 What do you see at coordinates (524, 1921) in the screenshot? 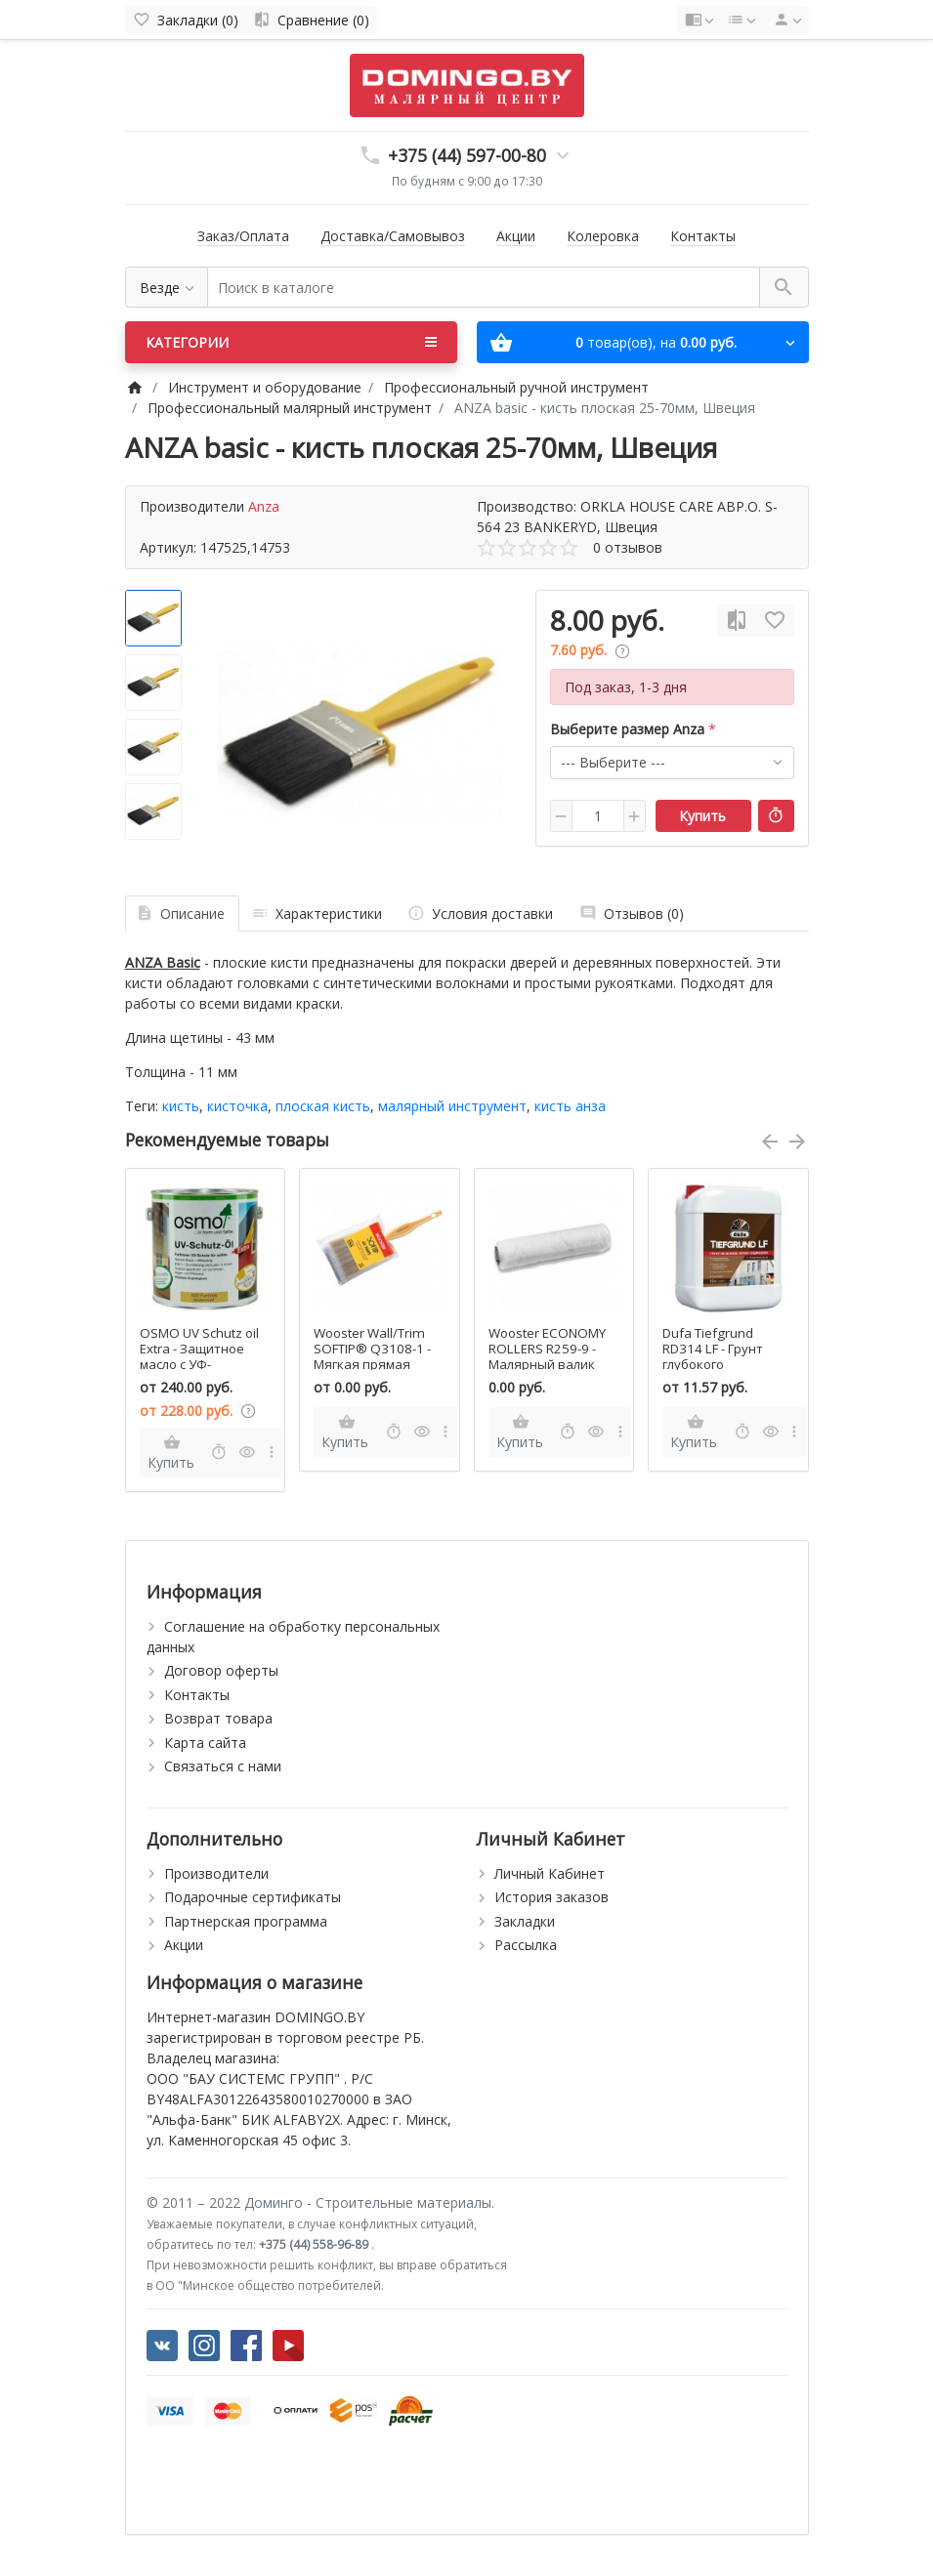
I see `Закладки` at bounding box center [524, 1921].